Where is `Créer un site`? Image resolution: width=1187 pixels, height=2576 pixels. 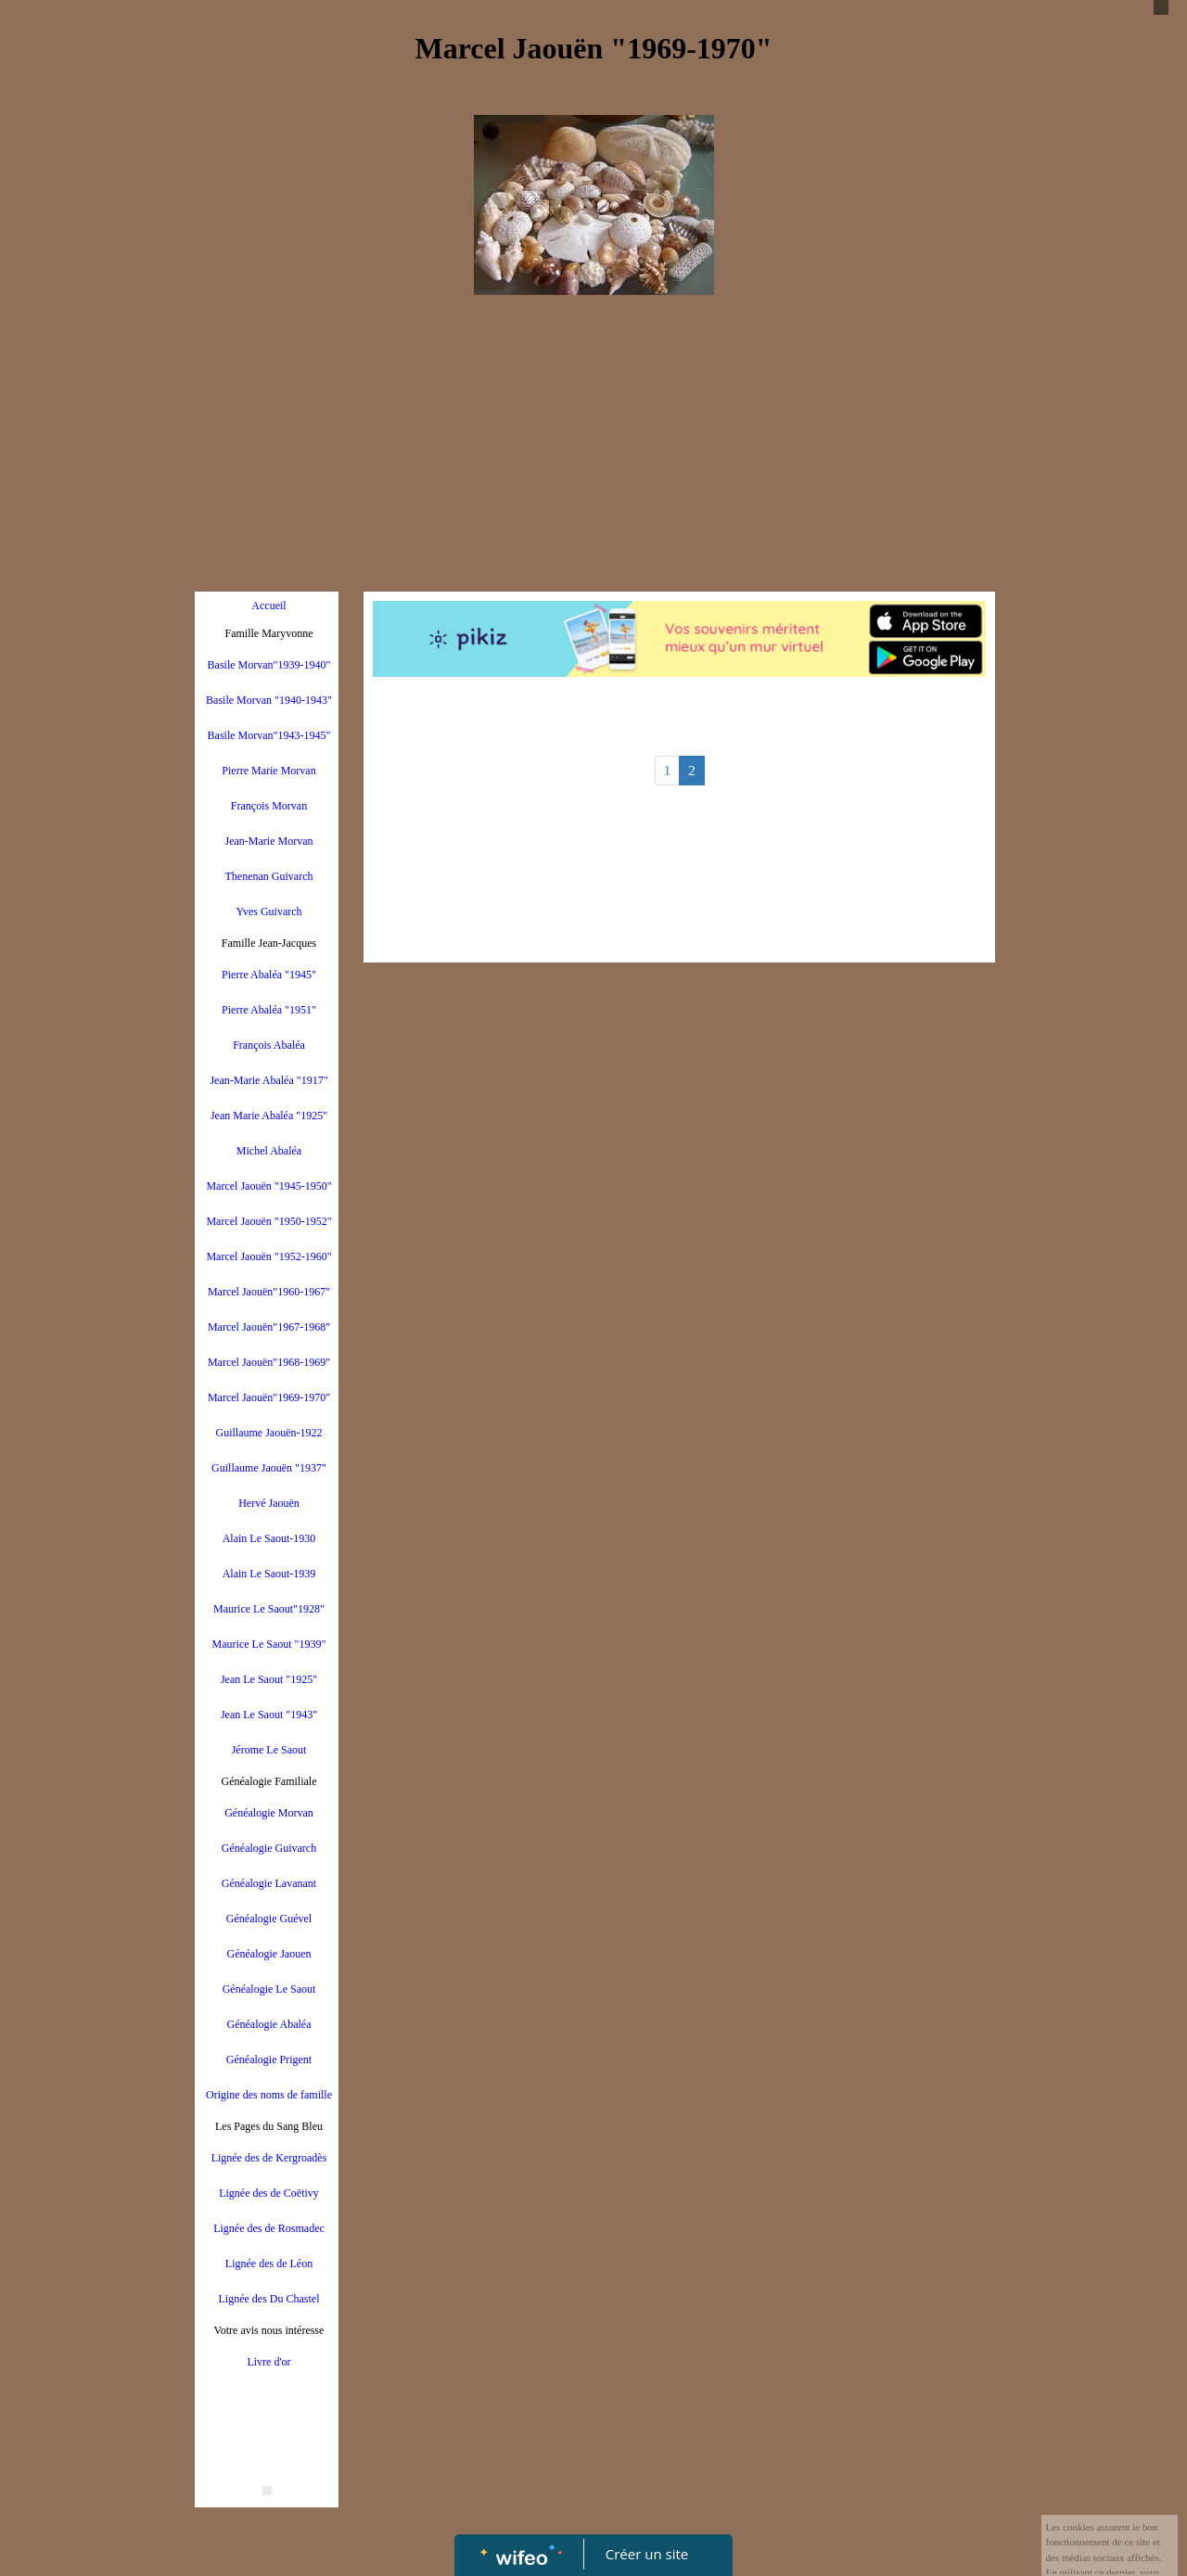
Créer un site is located at coordinates (647, 2553).